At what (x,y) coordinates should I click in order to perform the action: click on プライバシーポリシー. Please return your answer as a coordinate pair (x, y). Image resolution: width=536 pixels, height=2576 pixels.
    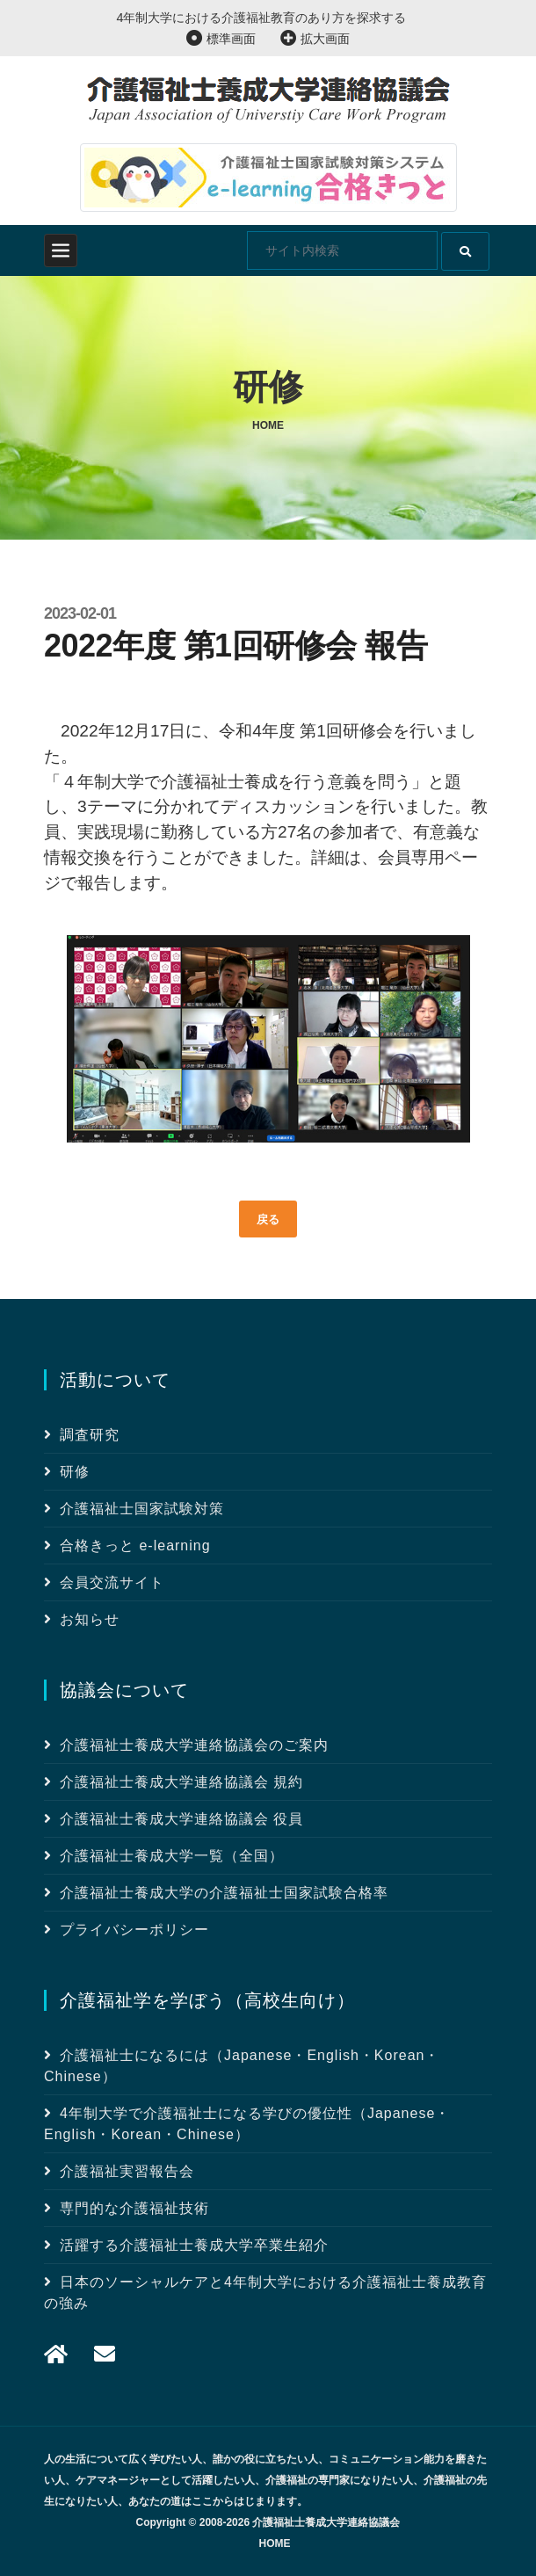
    Looking at the image, I should click on (134, 1929).